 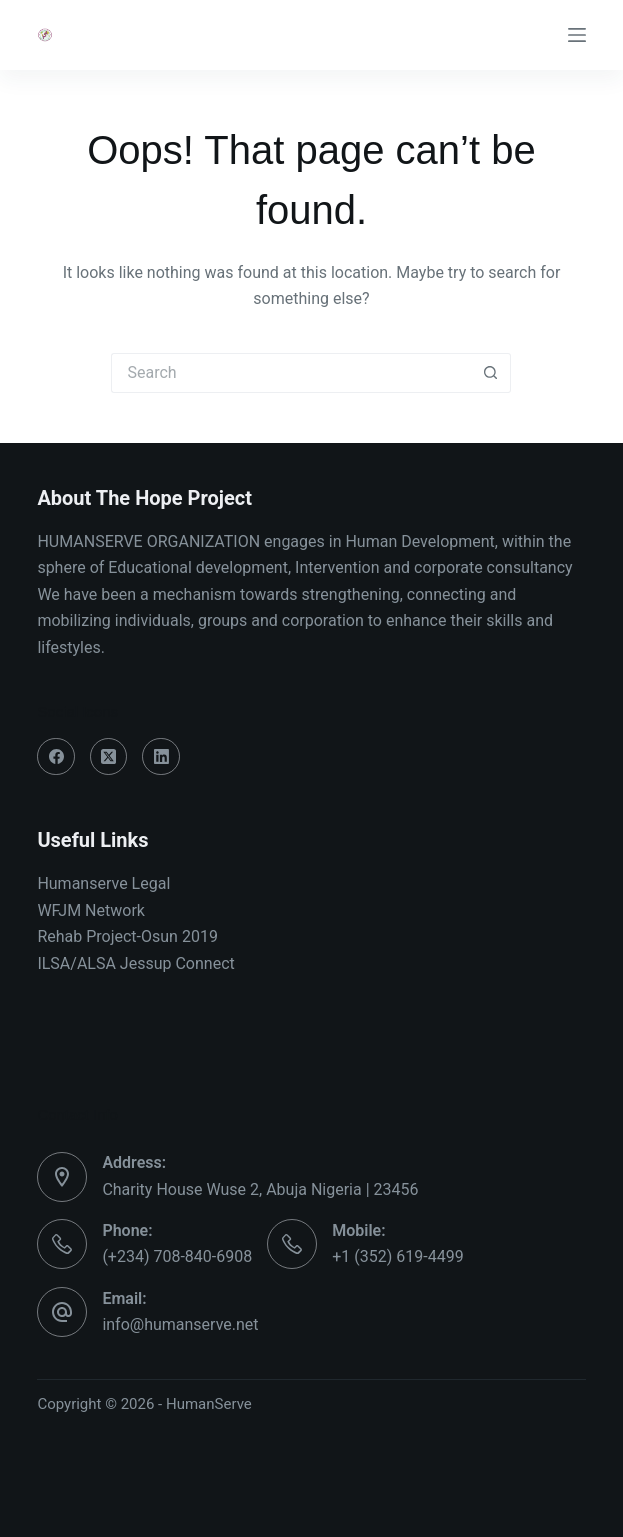 What do you see at coordinates (161, 757) in the screenshot?
I see `[LinkedIn]` at bounding box center [161, 757].